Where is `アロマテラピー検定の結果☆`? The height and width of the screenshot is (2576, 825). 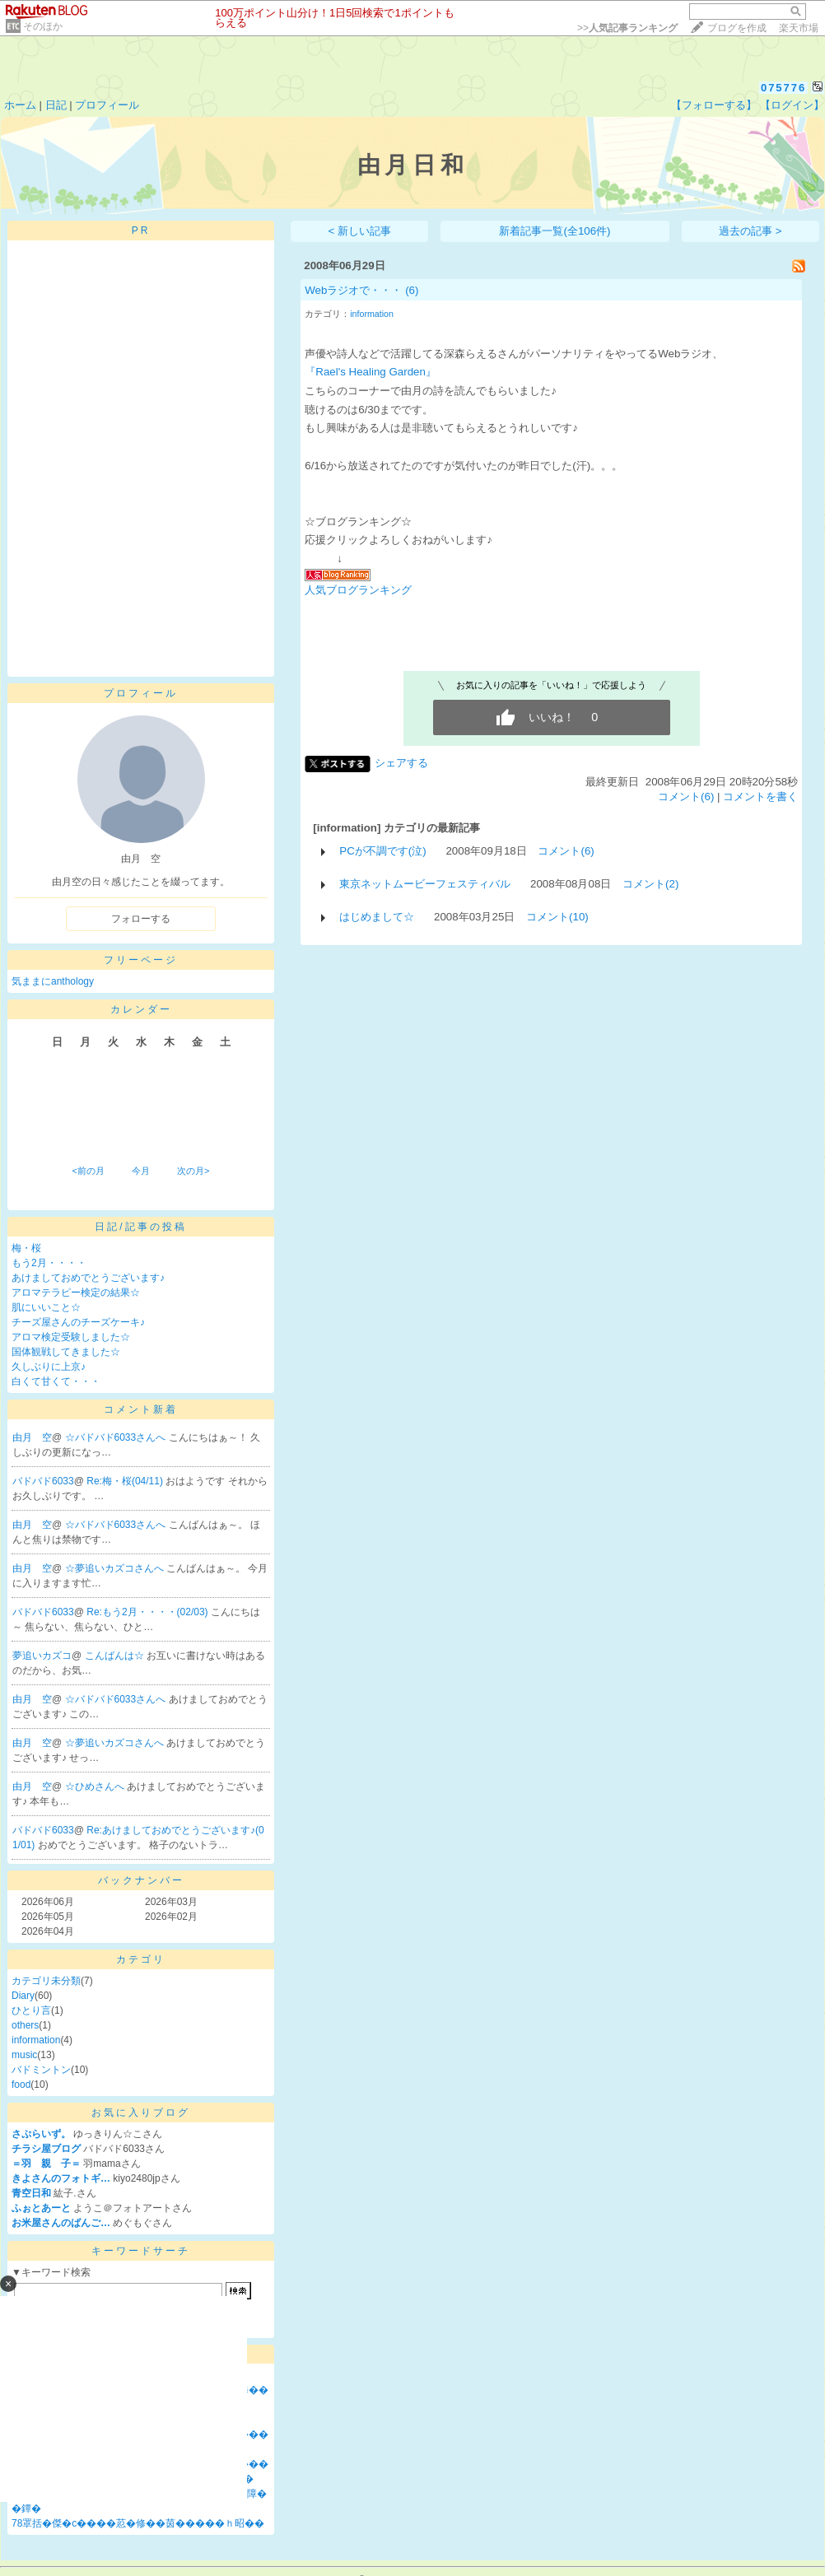
アロマテラピー検定の結果☆ is located at coordinates (76, 1292).